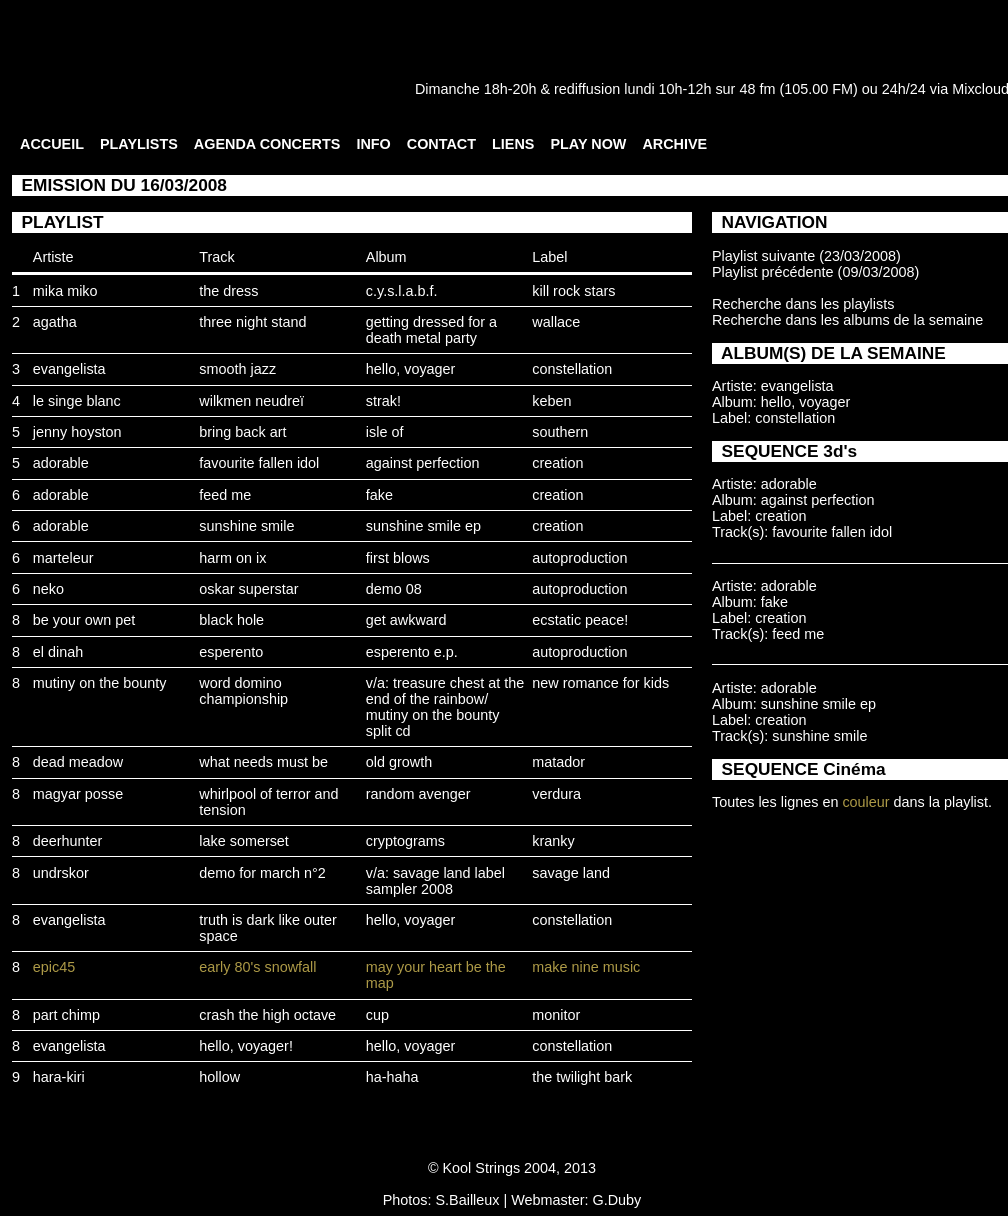 This screenshot has height=1216, width=1008. I want to click on creation, so click(557, 463).